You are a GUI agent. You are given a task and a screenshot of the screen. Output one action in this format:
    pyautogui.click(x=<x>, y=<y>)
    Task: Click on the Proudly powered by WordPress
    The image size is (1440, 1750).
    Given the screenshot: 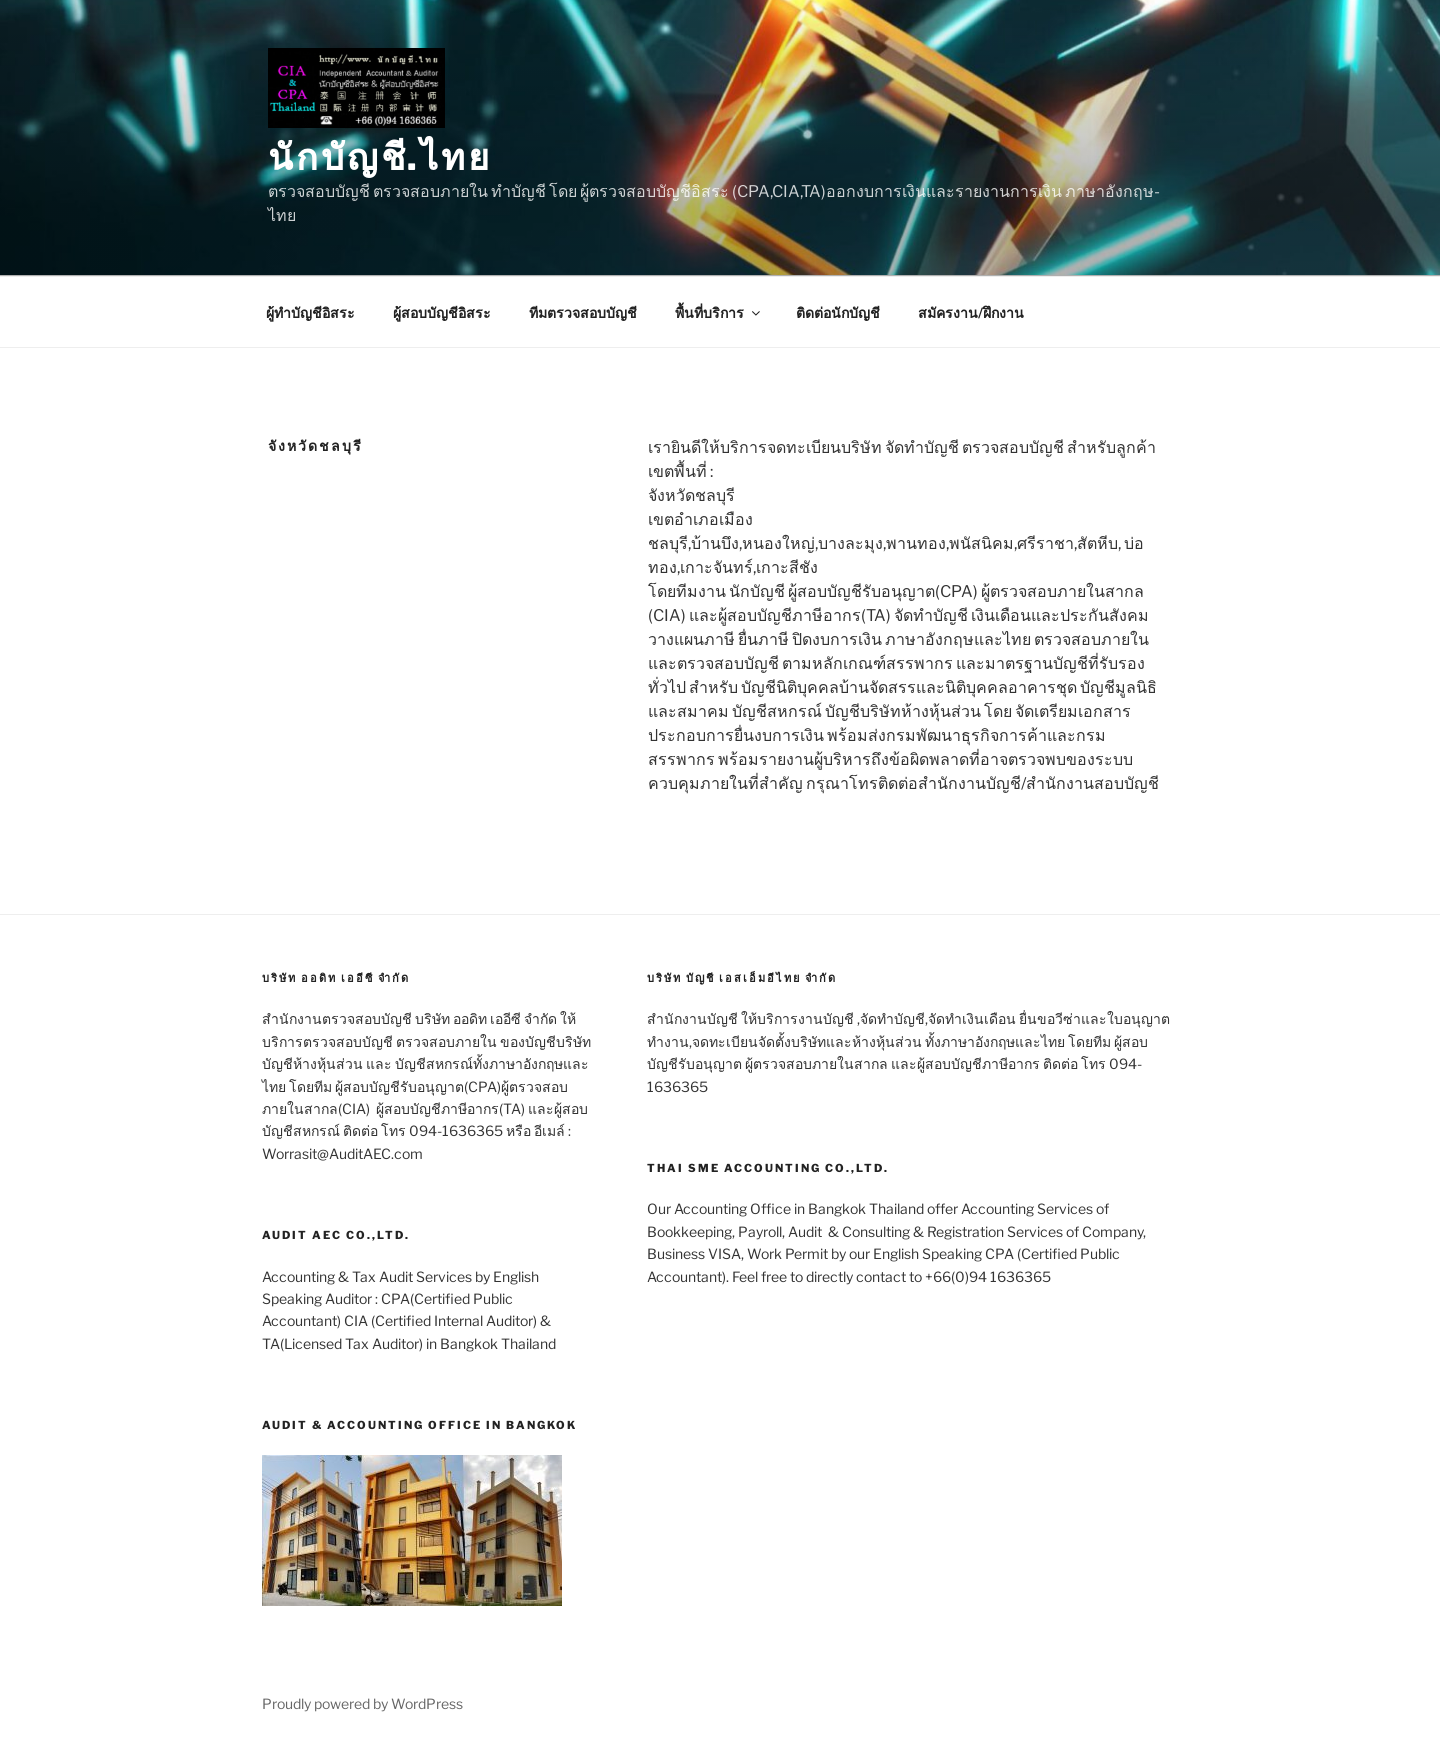 What is the action you would take?
    pyautogui.click(x=362, y=1703)
    